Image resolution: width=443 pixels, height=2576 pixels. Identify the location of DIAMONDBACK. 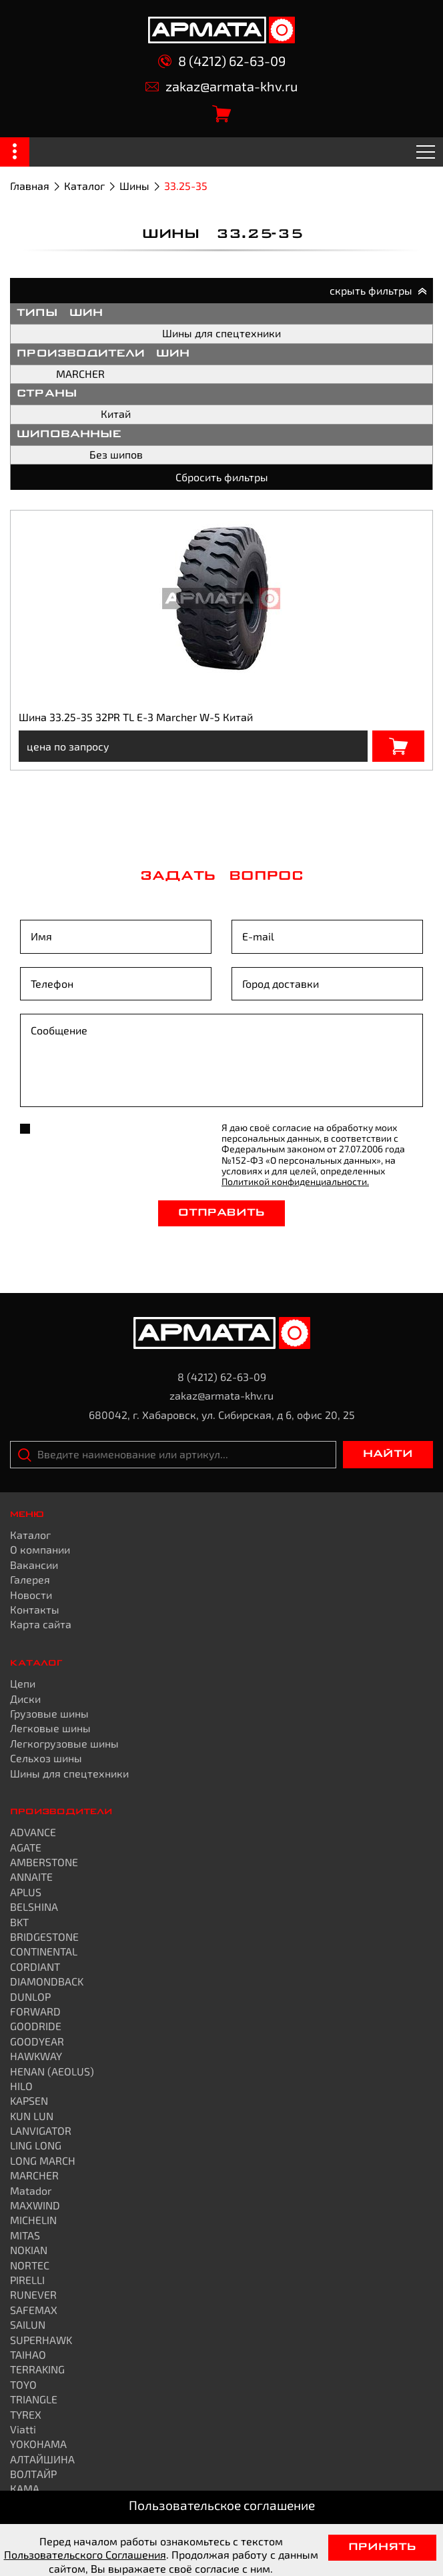
(46, 1981).